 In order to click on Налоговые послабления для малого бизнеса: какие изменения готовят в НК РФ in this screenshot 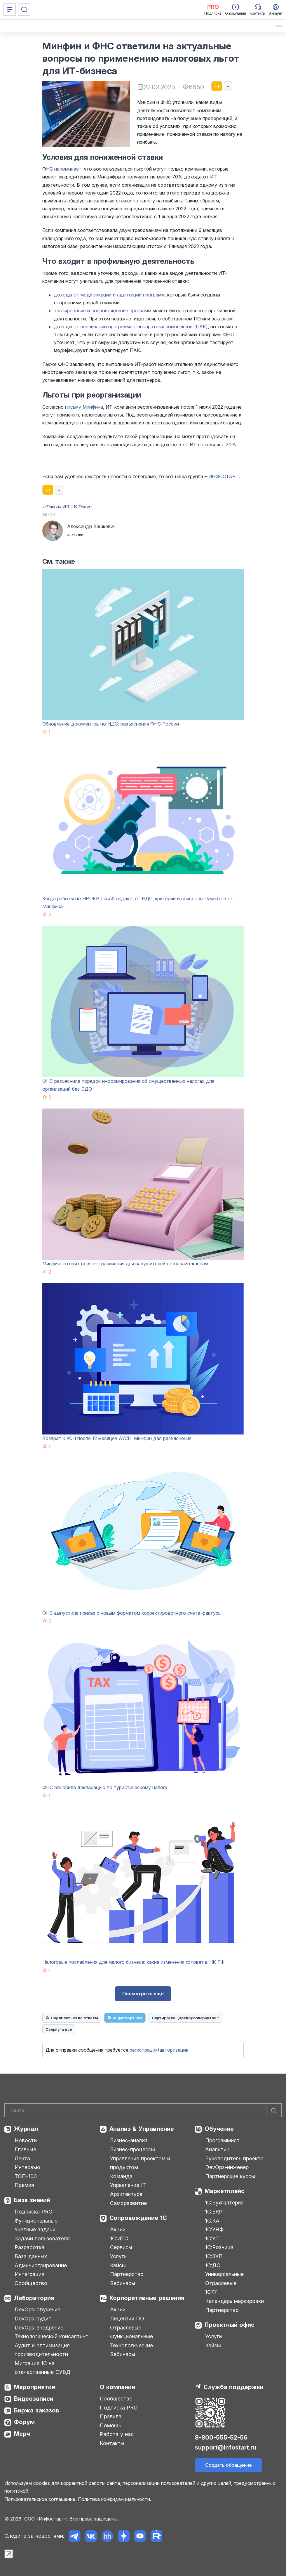, I will do `click(133, 1962)`.